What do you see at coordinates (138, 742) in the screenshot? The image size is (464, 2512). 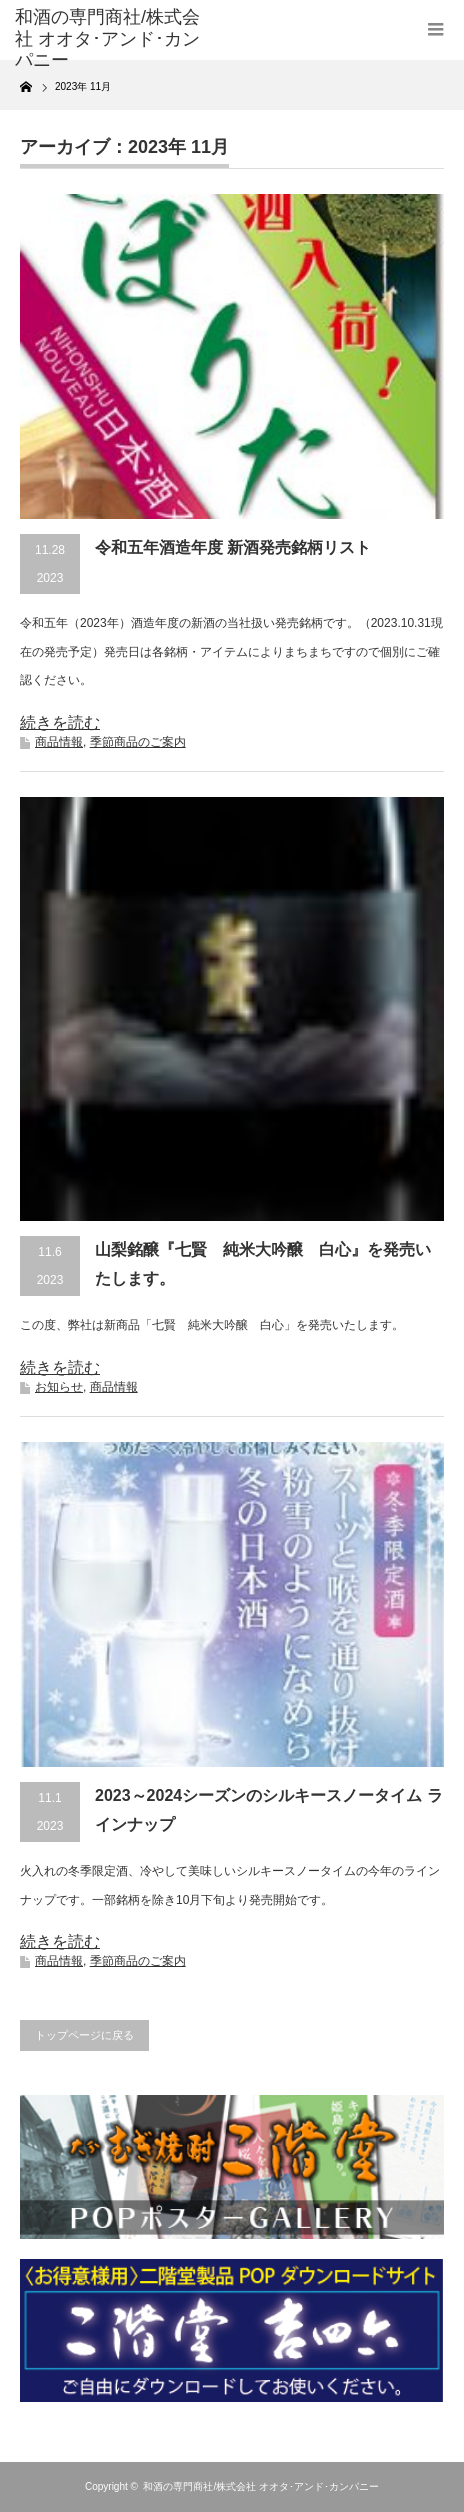 I see `季節商品のご案内` at bounding box center [138, 742].